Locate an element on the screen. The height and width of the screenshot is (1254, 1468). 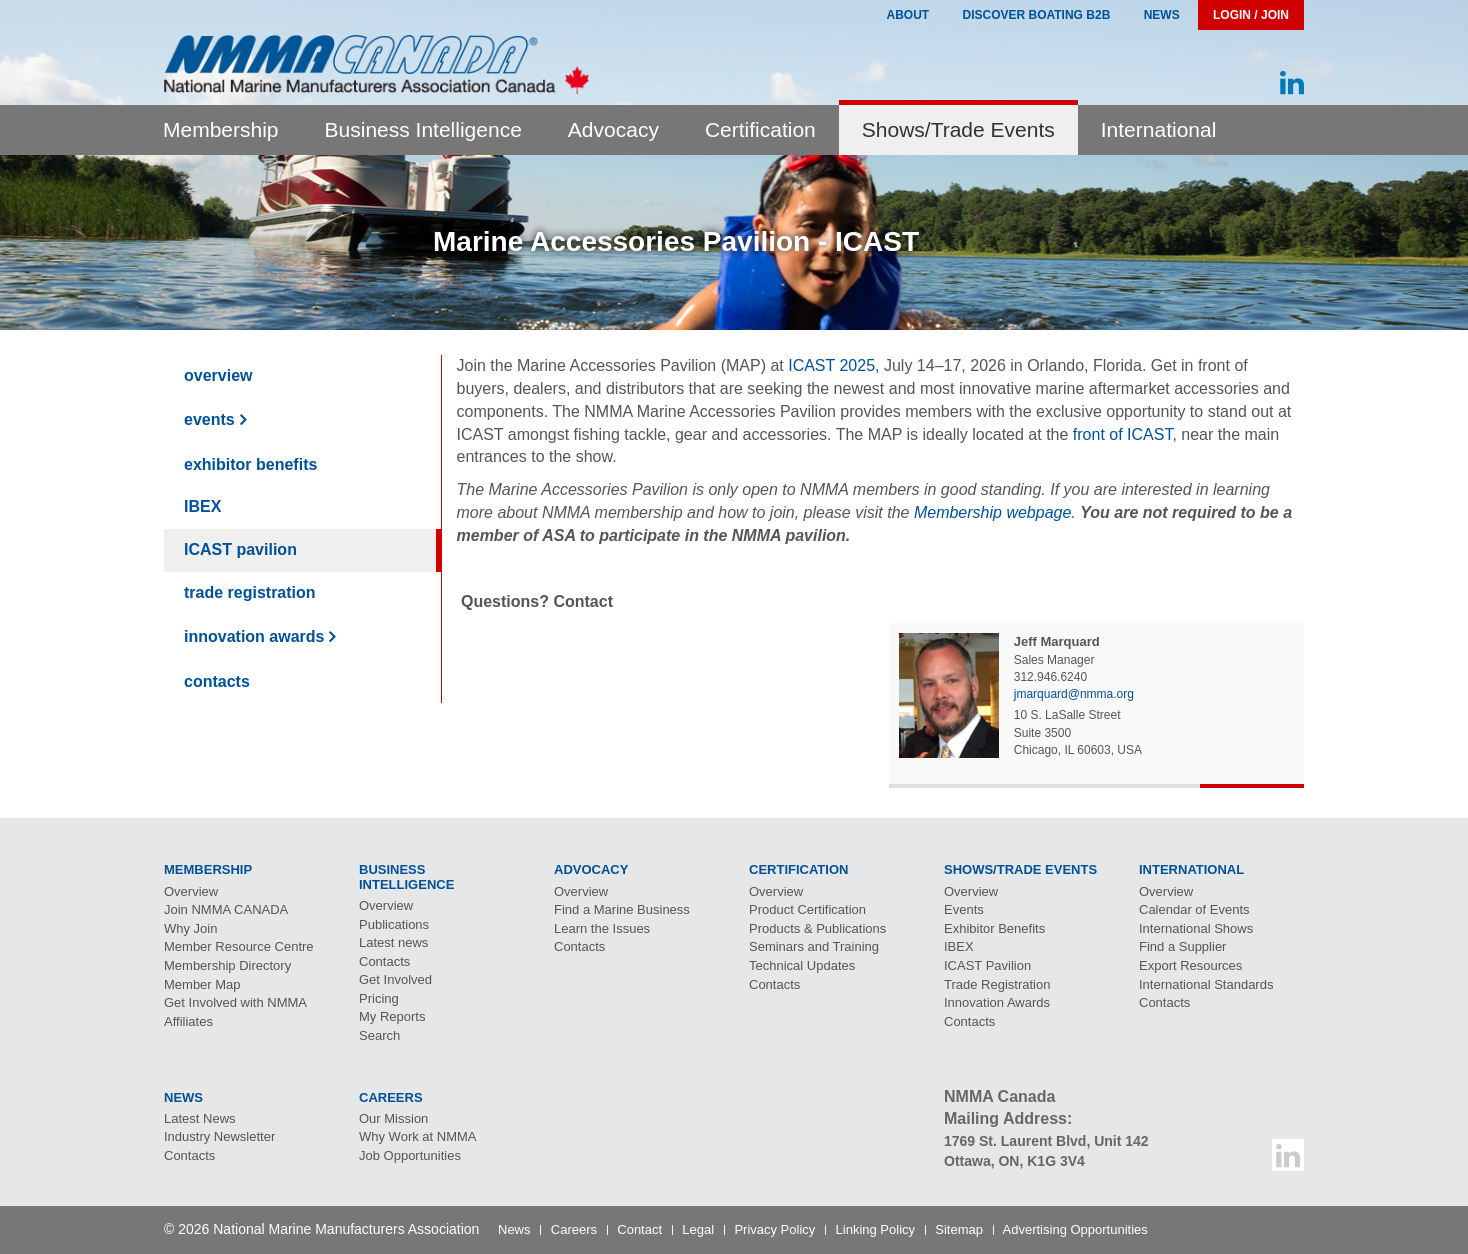
front of ICAST is located at coordinates (1123, 434).